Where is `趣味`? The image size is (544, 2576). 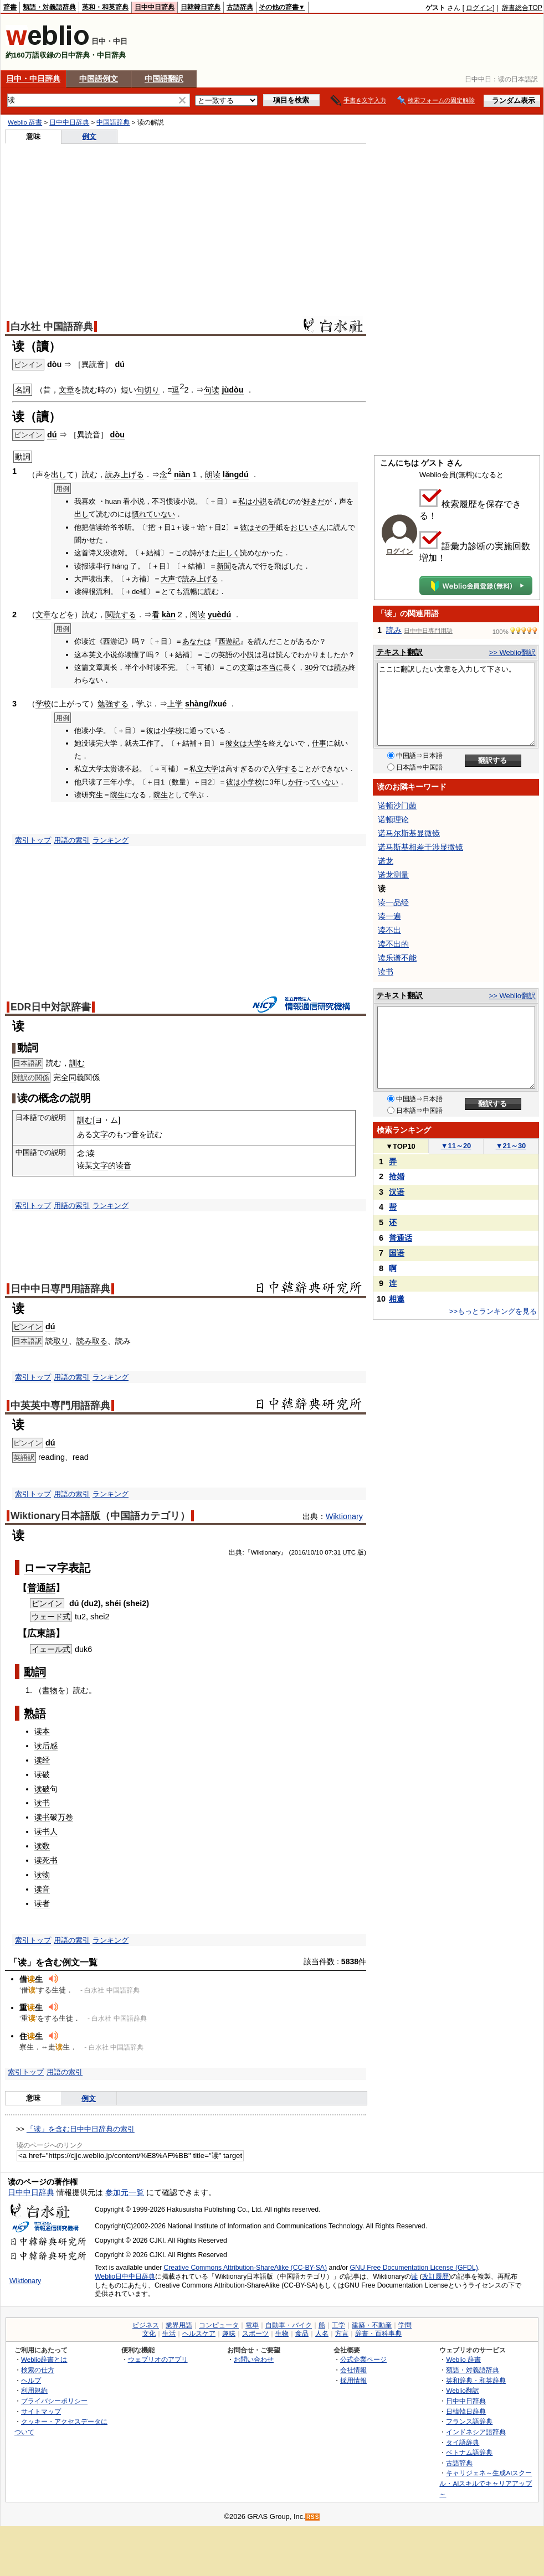 趣味 is located at coordinates (228, 2333).